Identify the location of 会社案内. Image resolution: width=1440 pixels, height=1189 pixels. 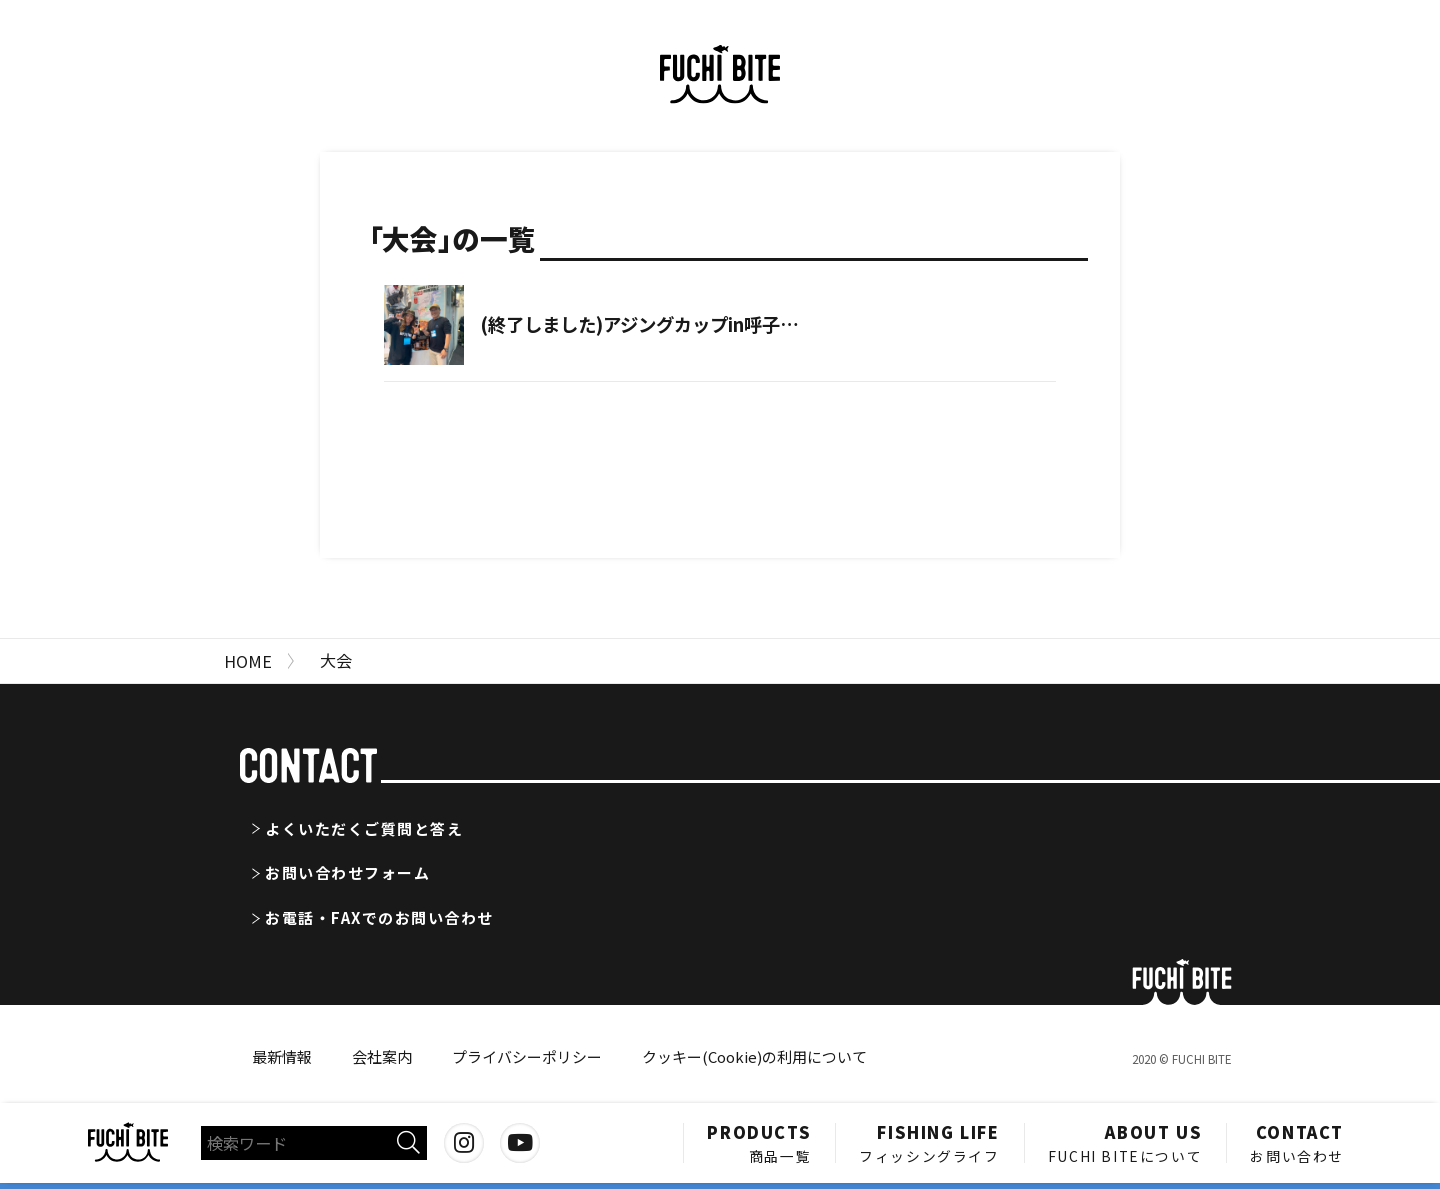
(382, 1056).